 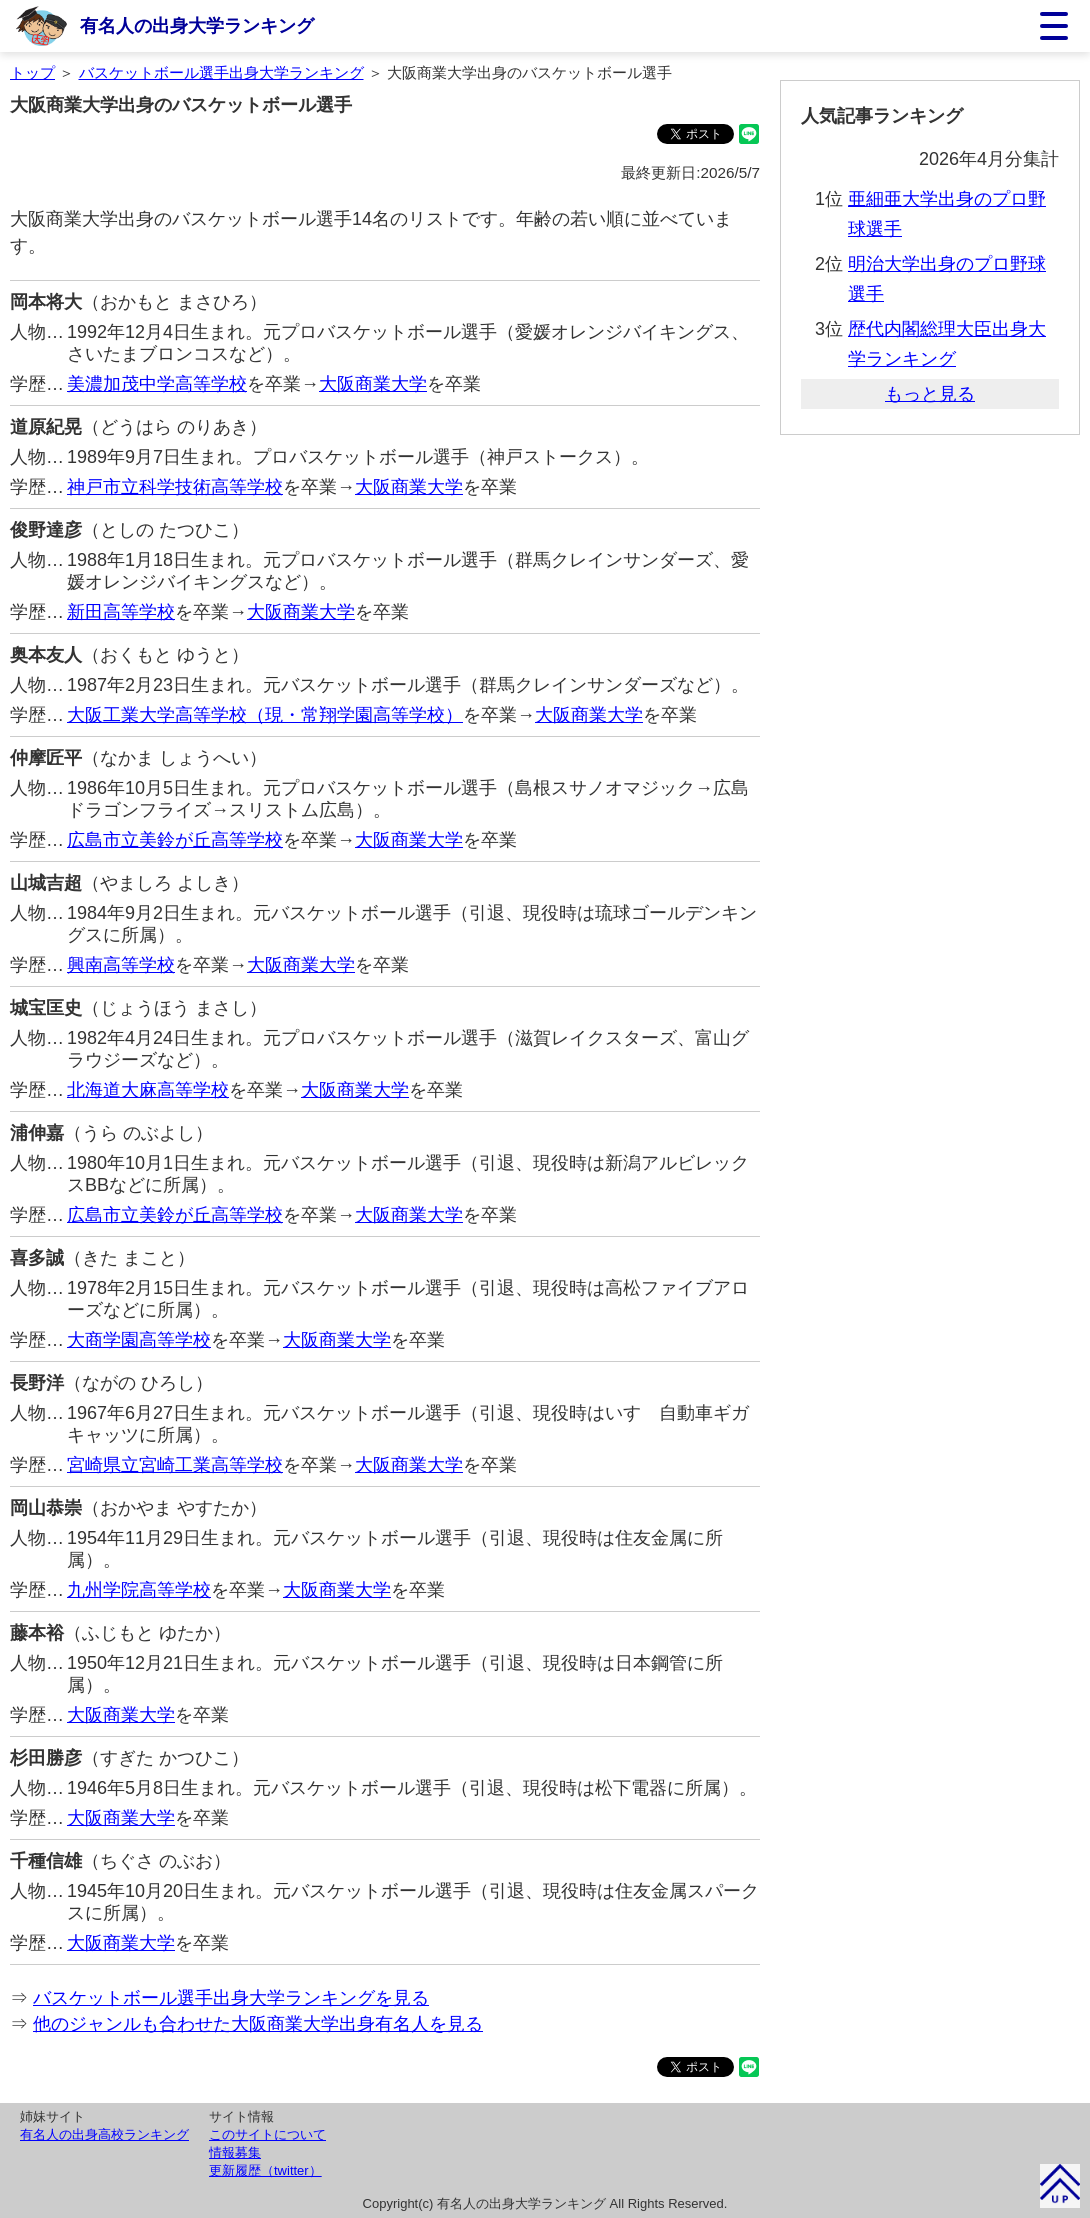 What do you see at coordinates (197, 26) in the screenshot?
I see `有名人の出身大学ランキング` at bounding box center [197, 26].